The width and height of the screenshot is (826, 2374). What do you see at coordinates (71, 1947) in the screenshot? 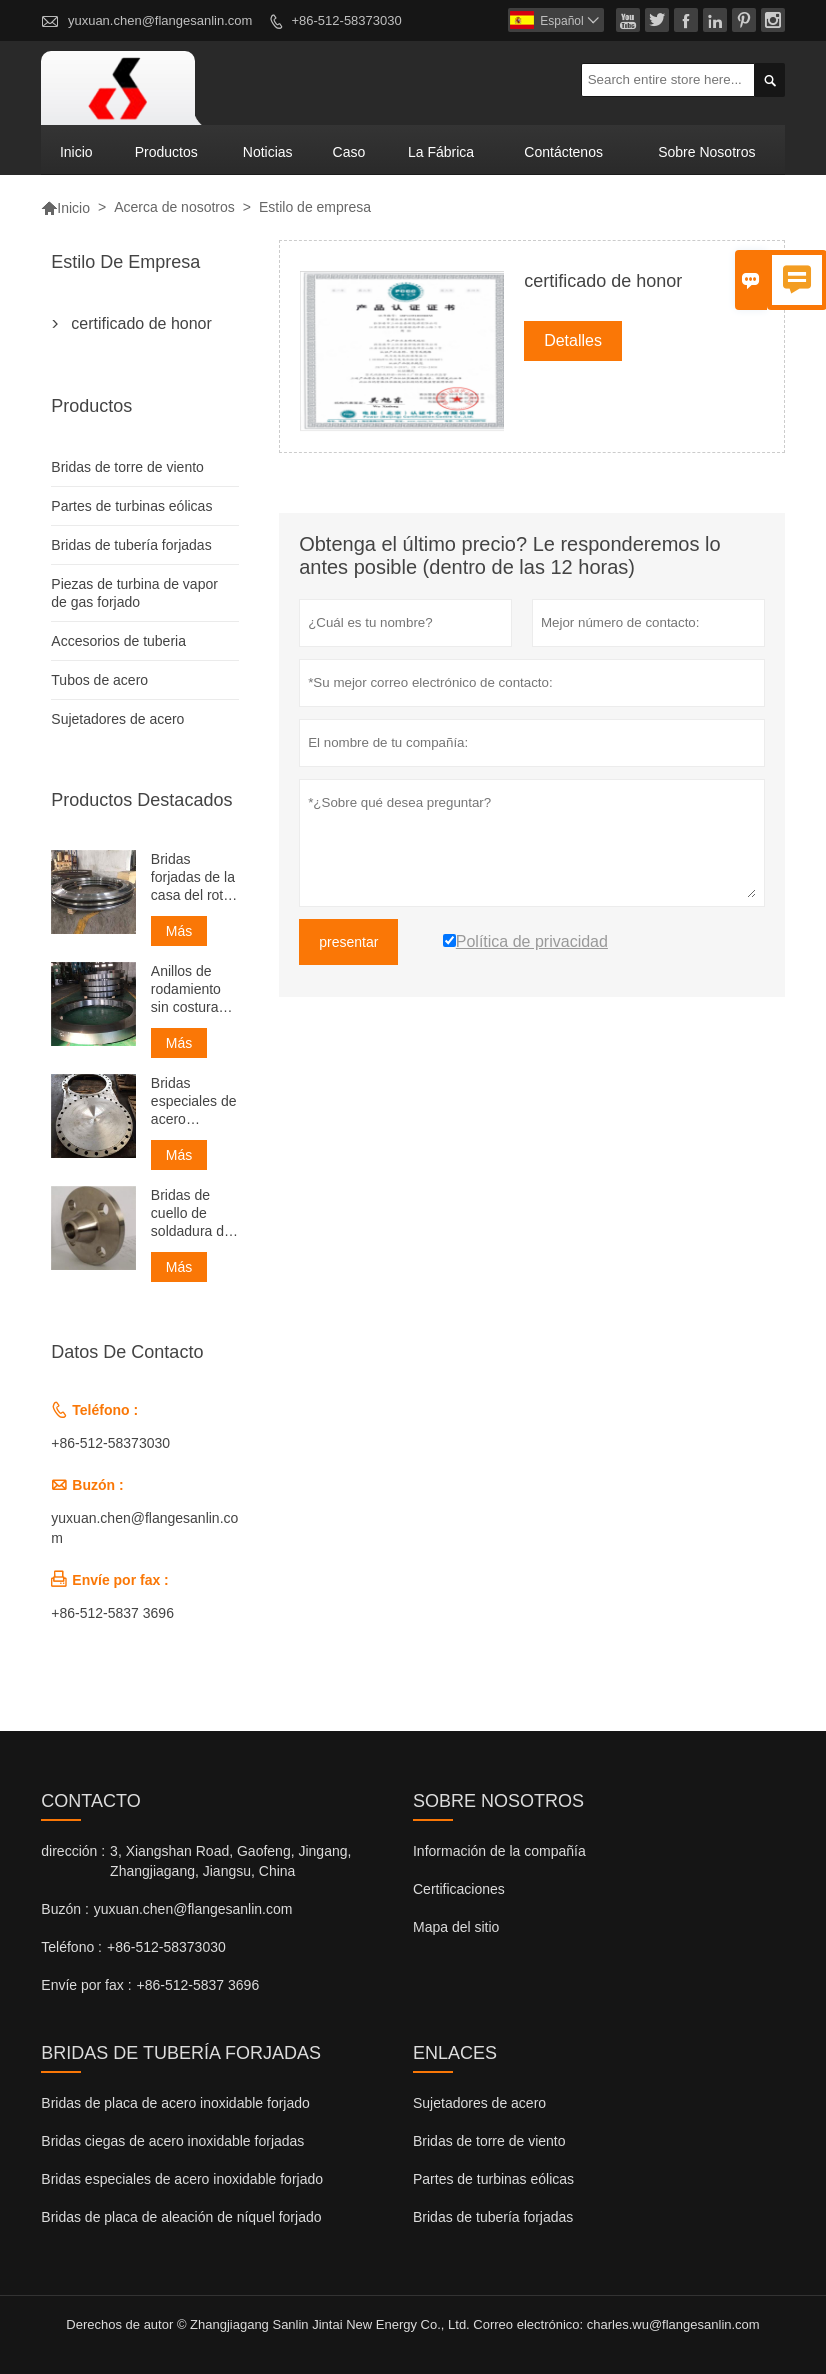
I see `Teléfono :` at bounding box center [71, 1947].